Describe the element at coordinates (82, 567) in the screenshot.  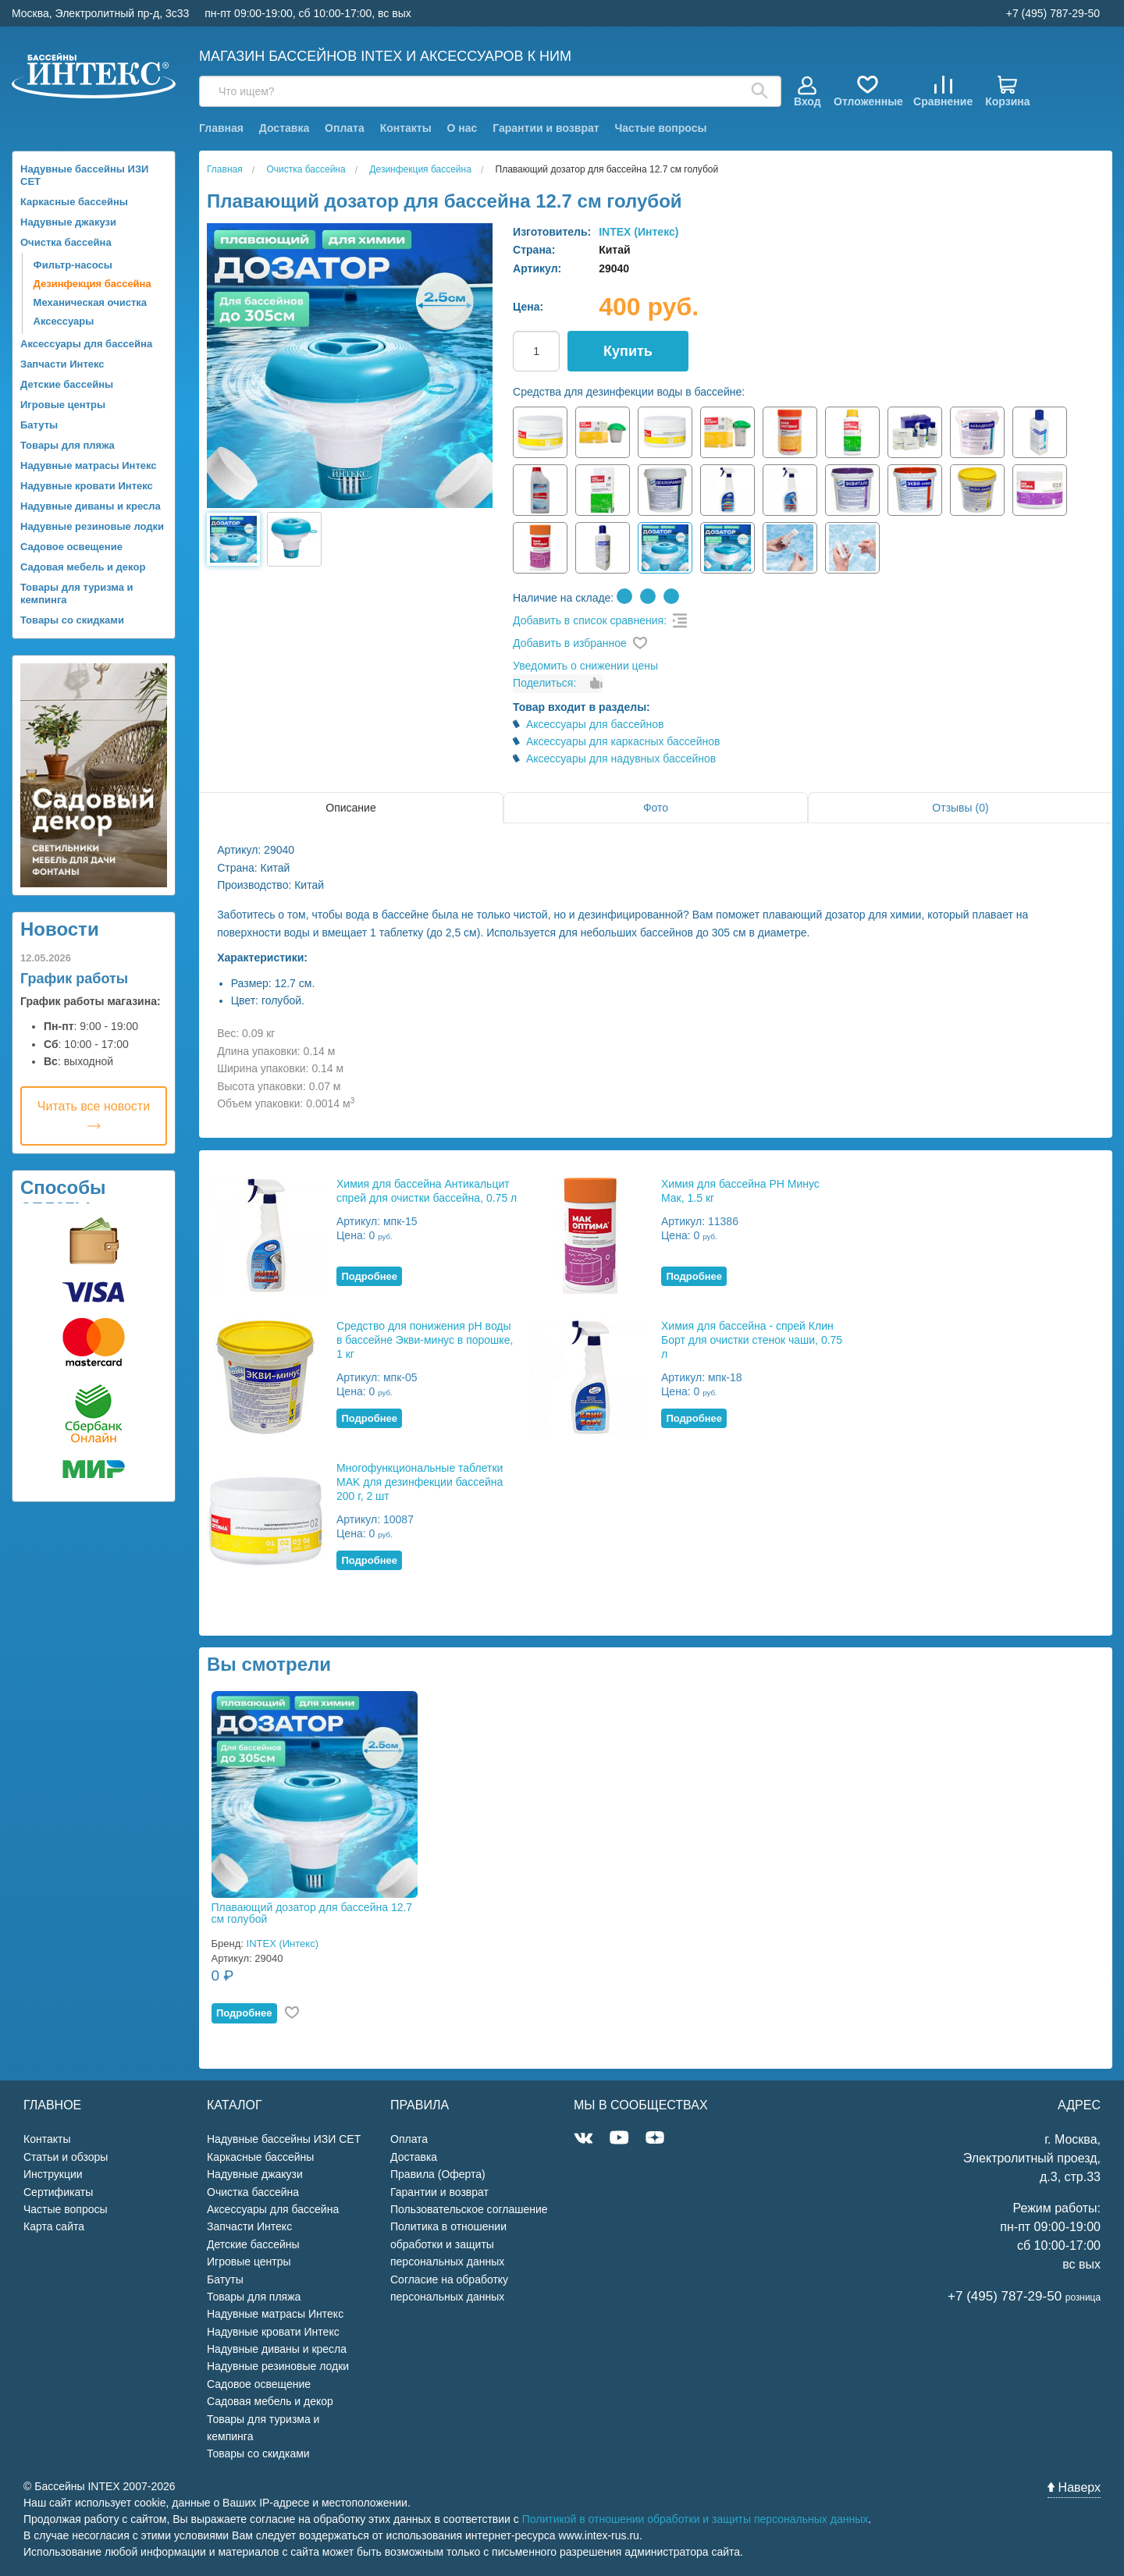
I see `Садовая мебель и декор` at that location.